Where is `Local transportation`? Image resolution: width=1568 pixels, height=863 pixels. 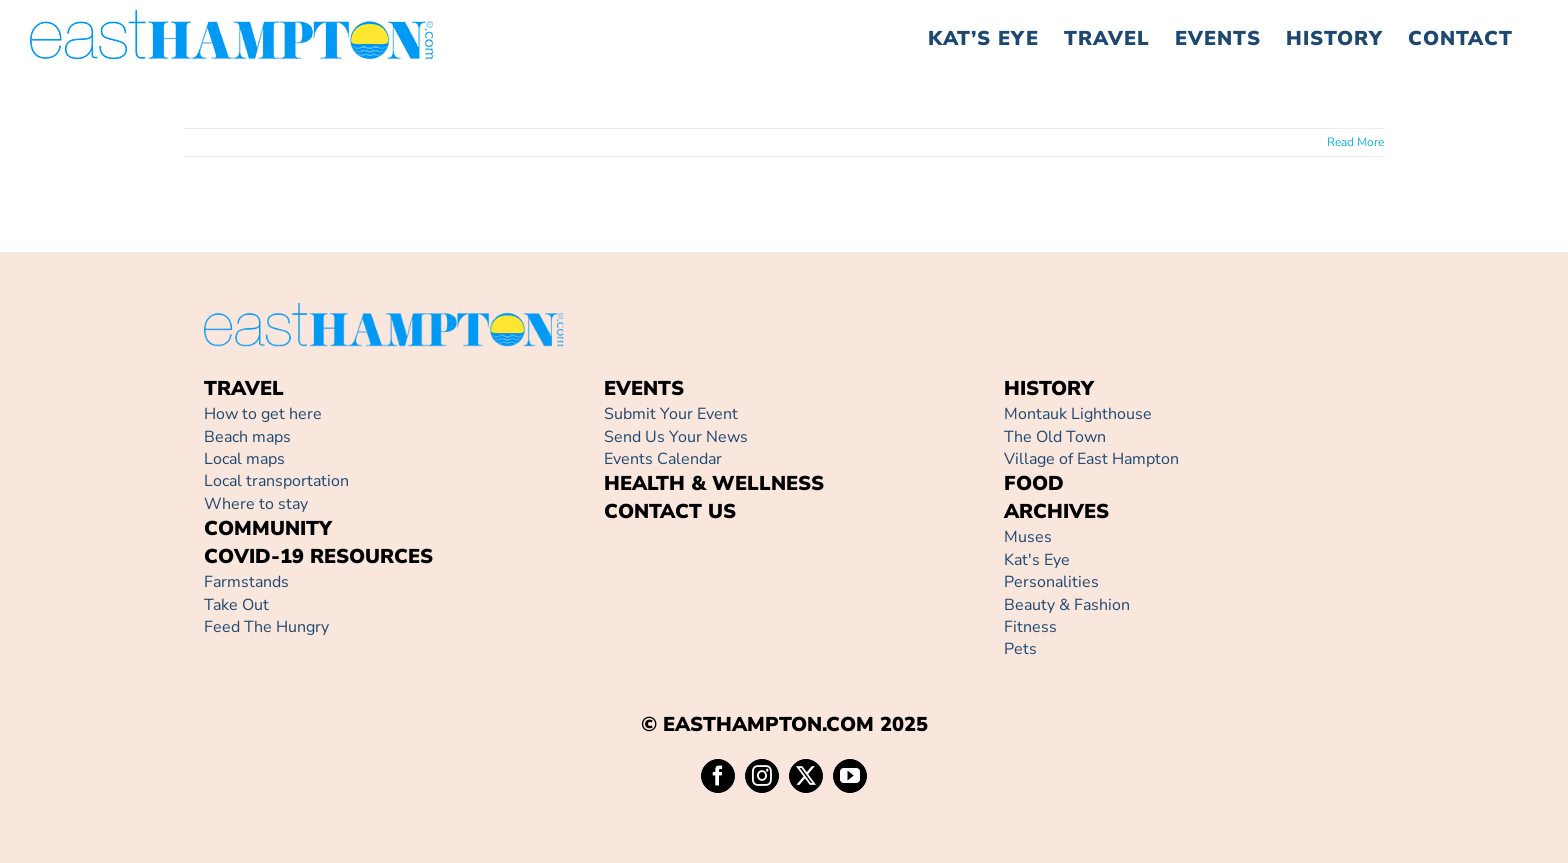 Local transportation is located at coordinates (276, 481).